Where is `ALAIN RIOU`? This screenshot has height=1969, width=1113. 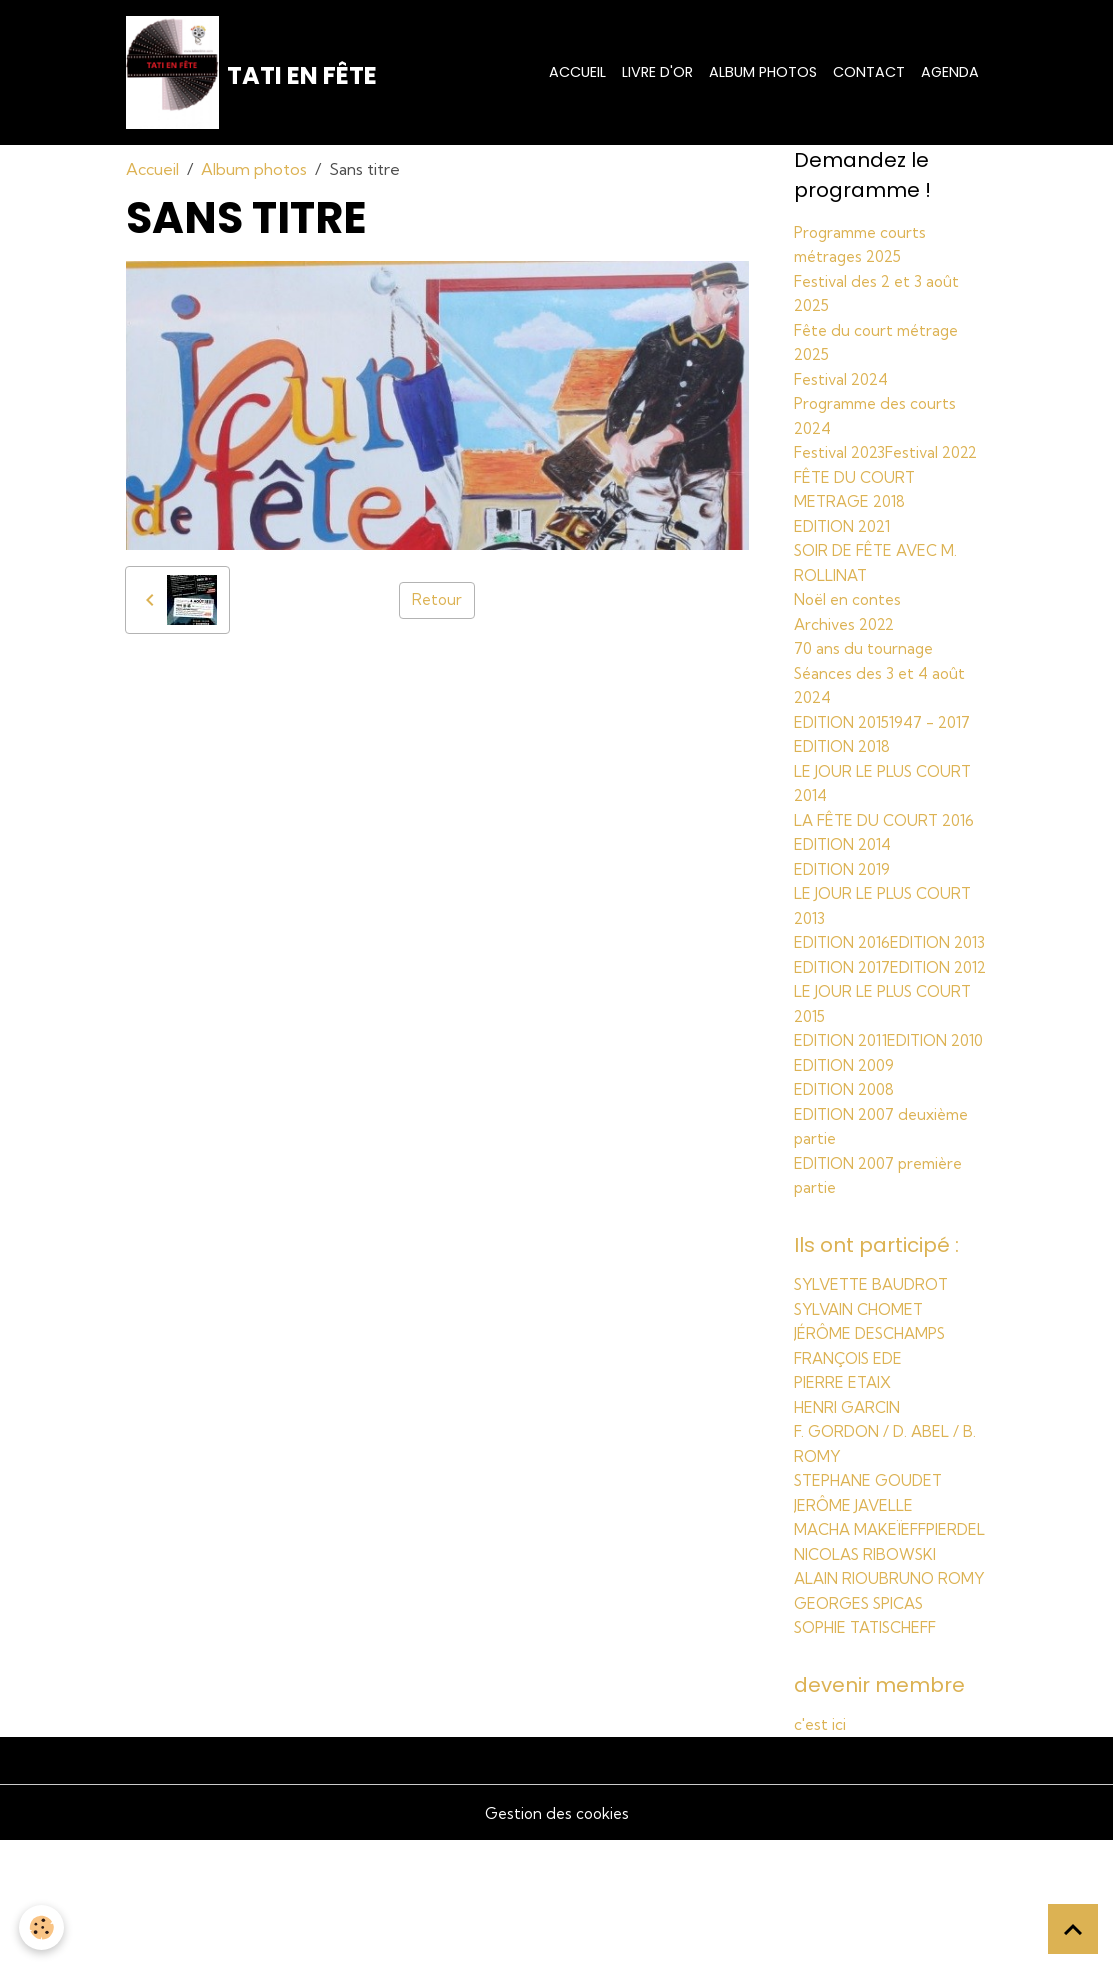
ALAIN RIOU is located at coordinates (838, 1682).